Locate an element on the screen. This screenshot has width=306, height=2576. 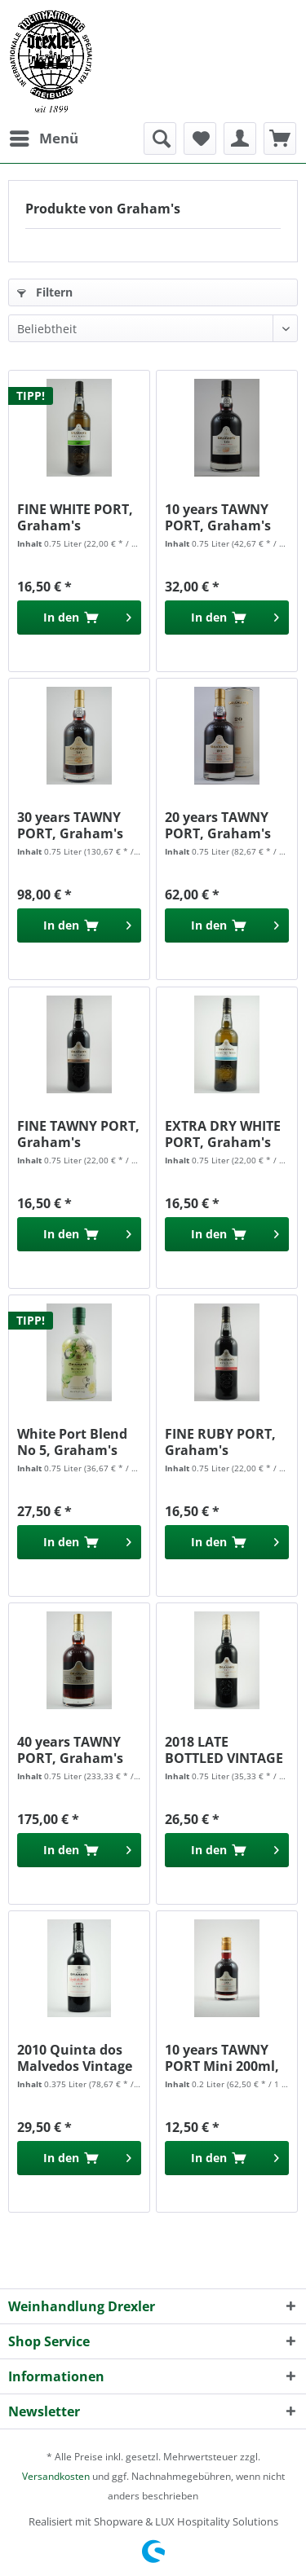
[Merkzettel] is located at coordinates (200, 138).